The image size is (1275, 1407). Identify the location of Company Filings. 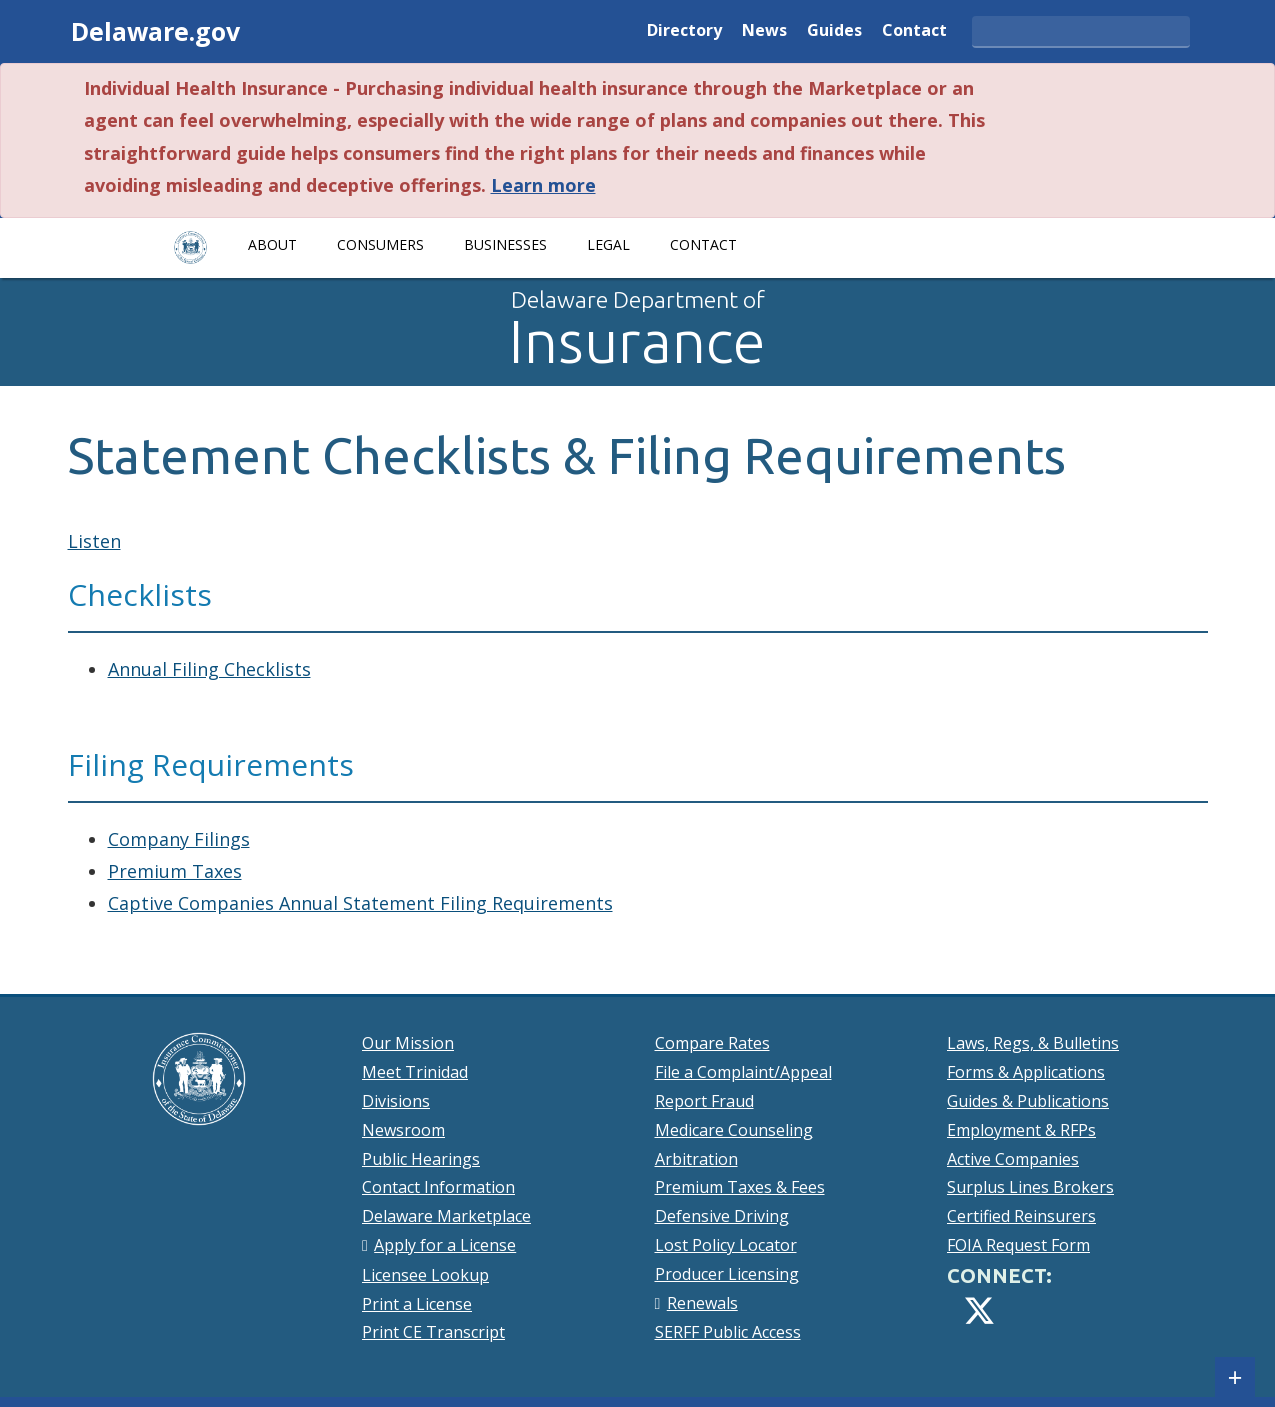
(179, 839).